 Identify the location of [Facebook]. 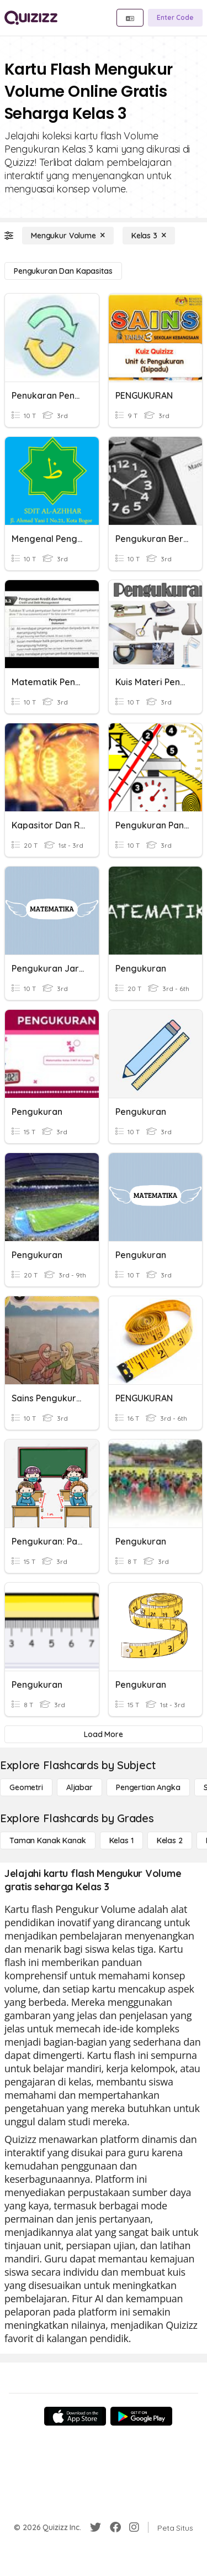
(115, 2527).